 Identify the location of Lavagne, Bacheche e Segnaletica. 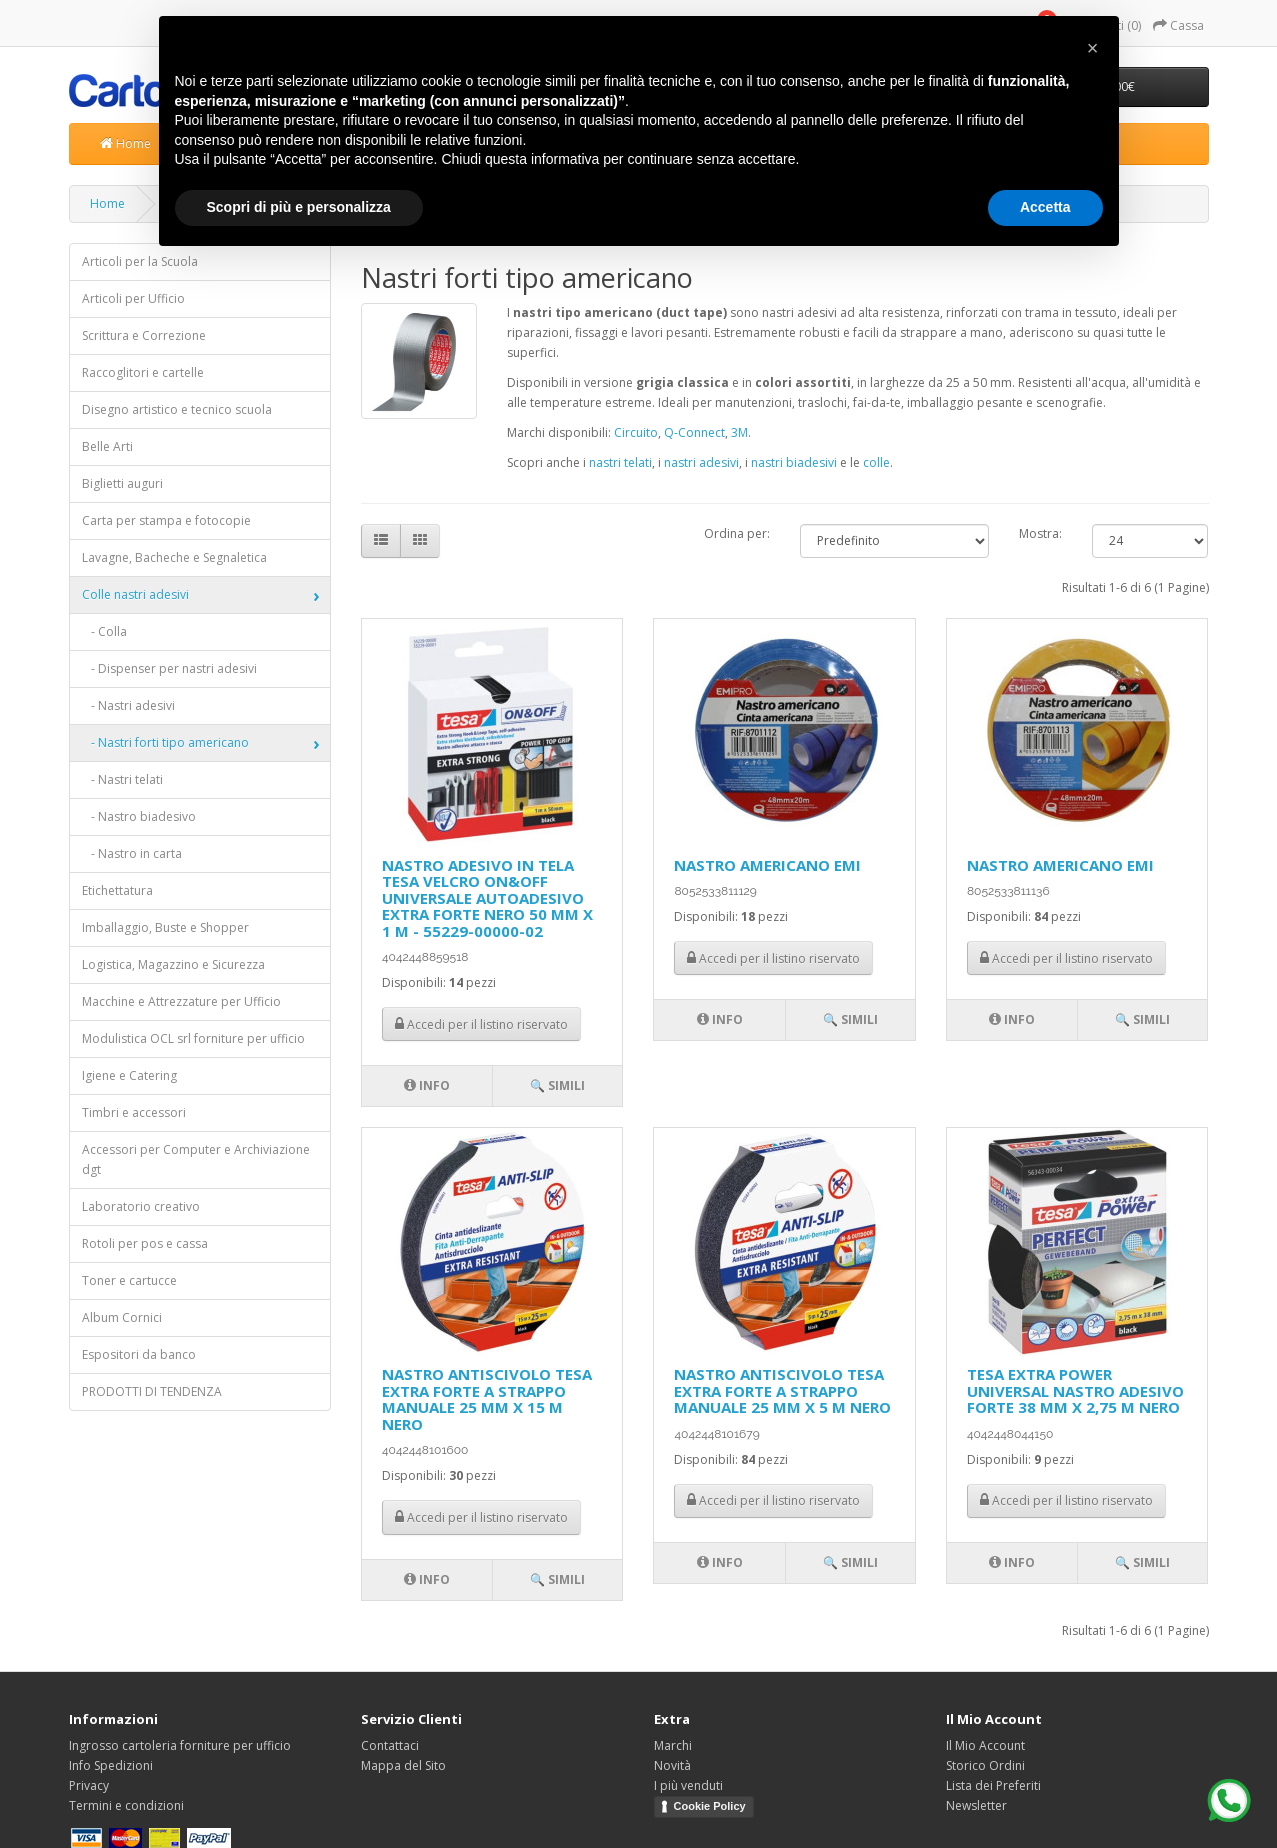
(174, 557).